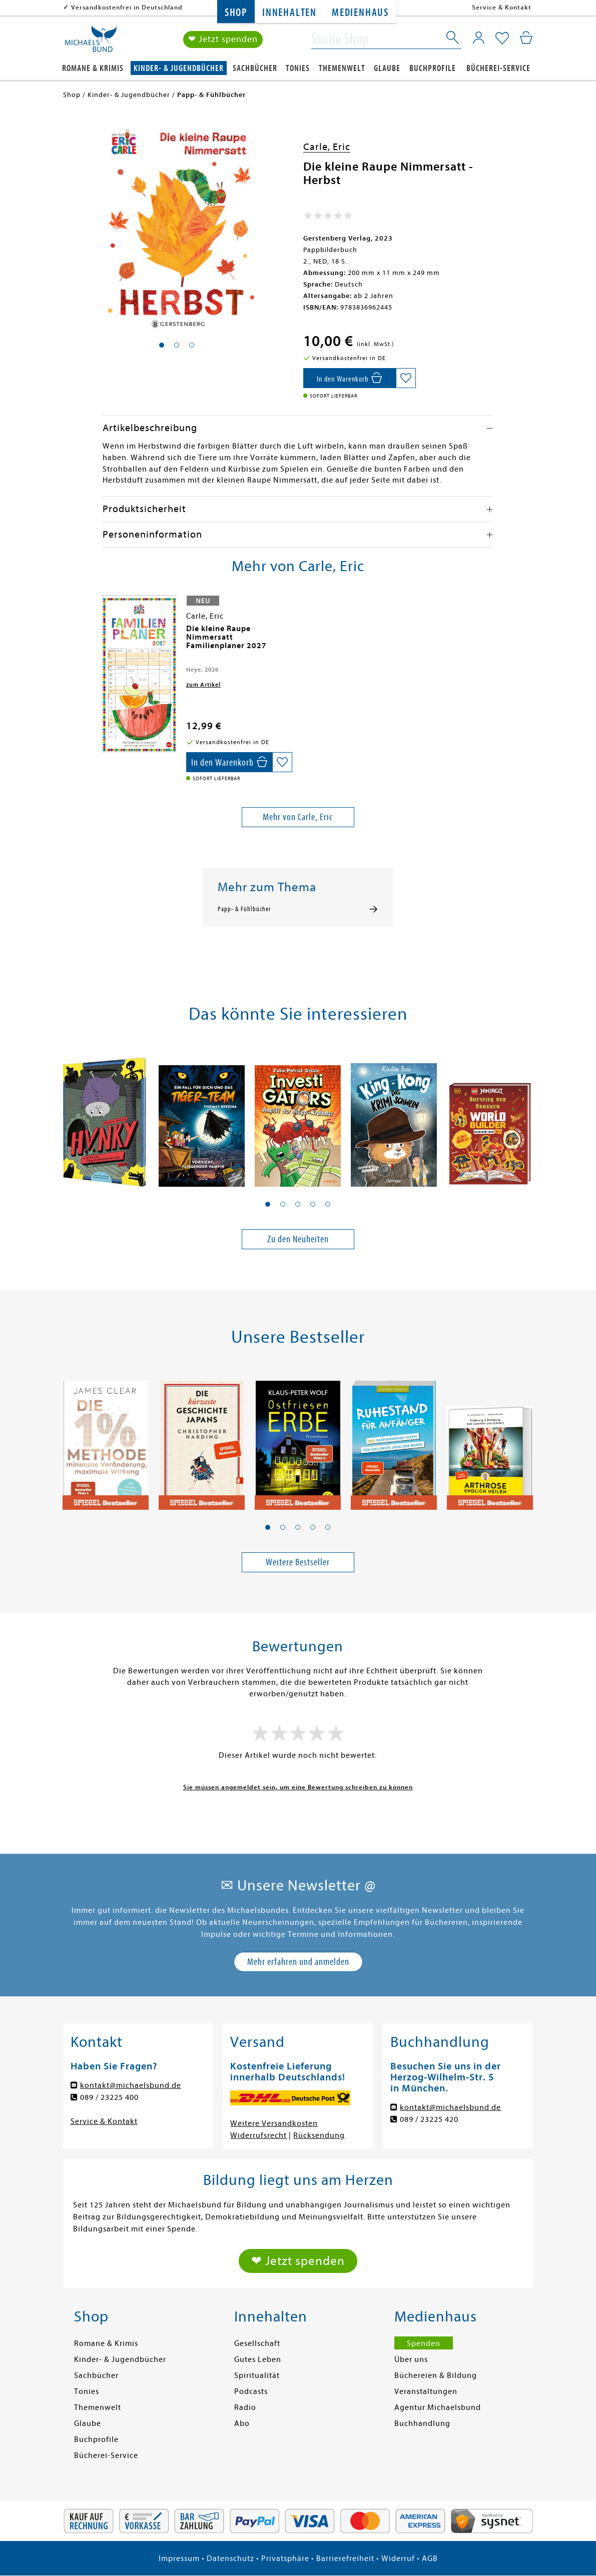 The image size is (596, 2576). Describe the element at coordinates (244, 909) in the screenshot. I see `Papp- & Fühlbücher` at that location.